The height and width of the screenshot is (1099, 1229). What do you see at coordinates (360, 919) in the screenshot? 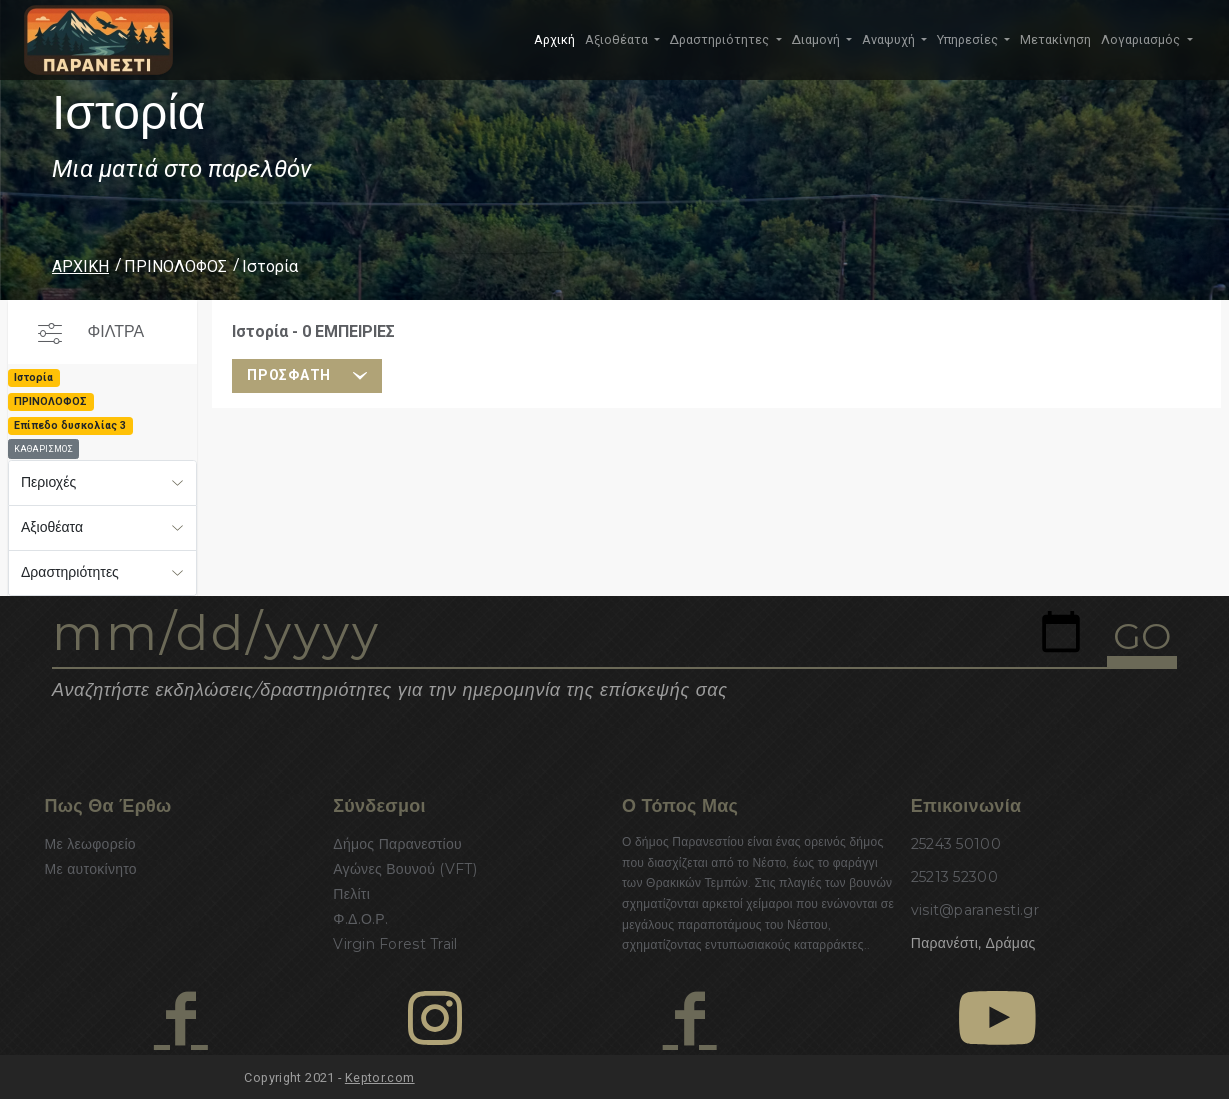
I see `Φ.Δ.Ο.Ρ.` at bounding box center [360, 919].